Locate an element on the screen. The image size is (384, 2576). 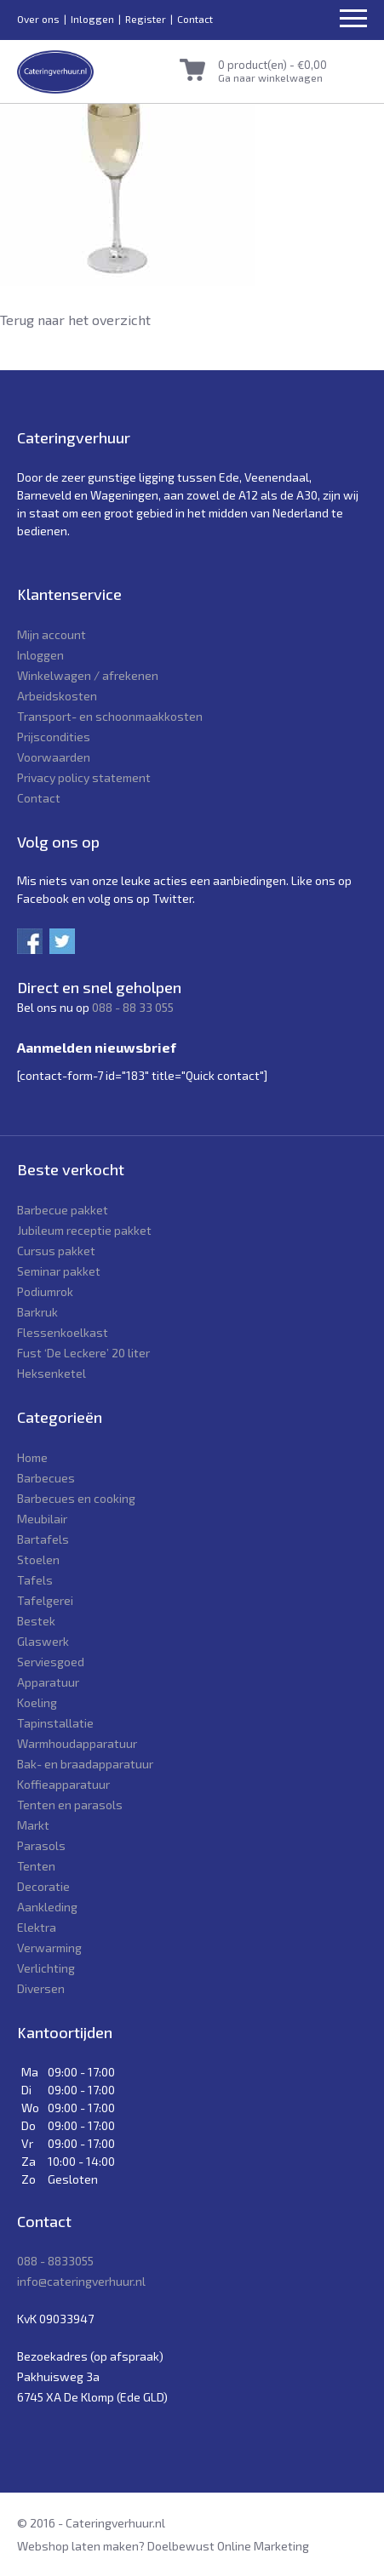
Decoratie is located at coordinates (43, 1886).